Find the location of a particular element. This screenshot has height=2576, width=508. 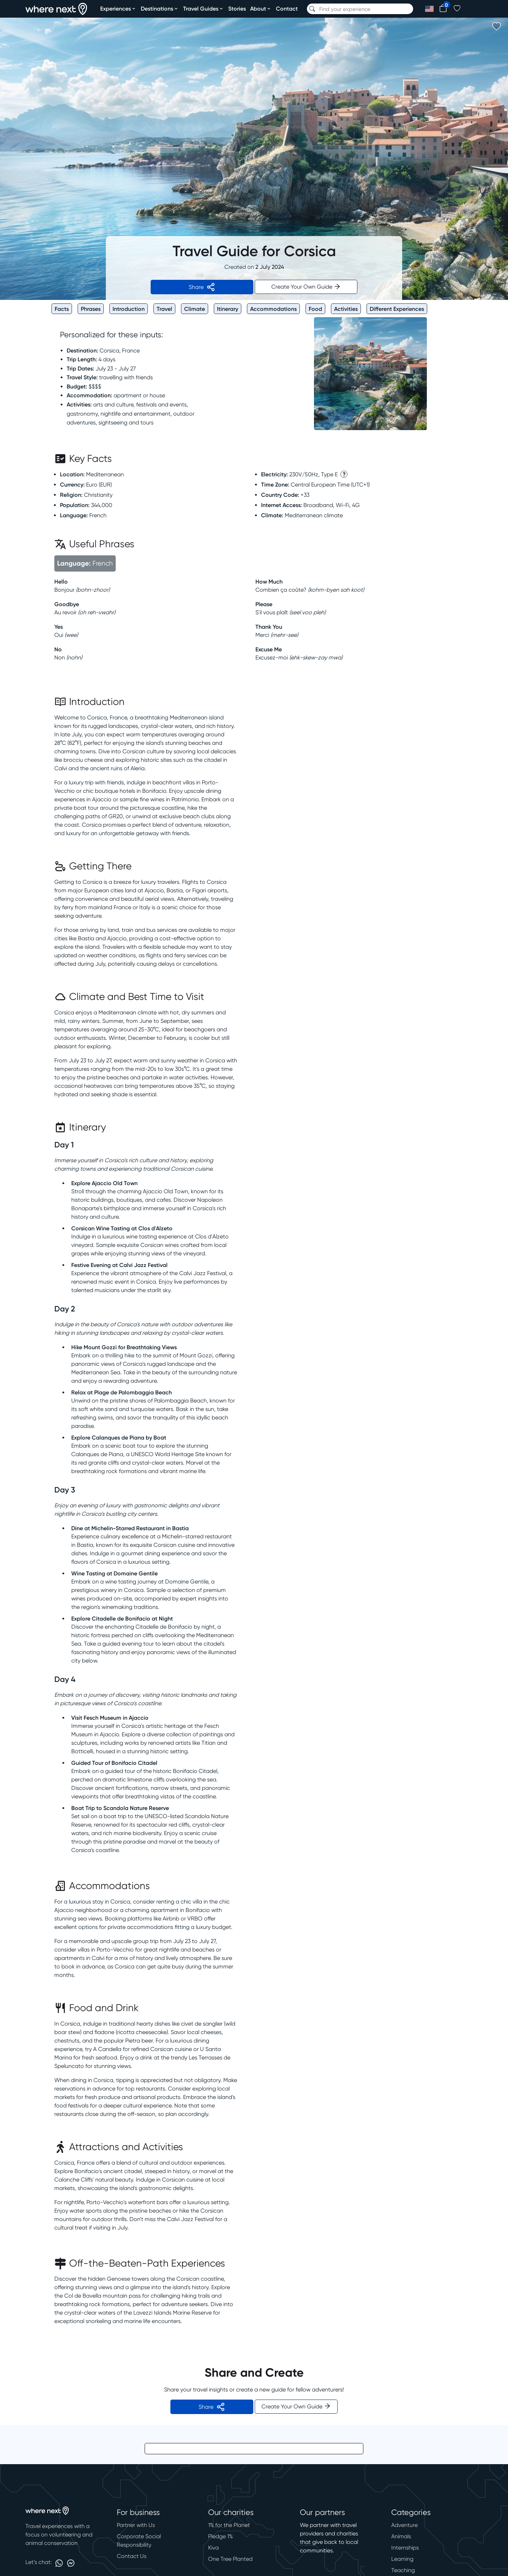

Animals is located at coordinates (401, 2536).